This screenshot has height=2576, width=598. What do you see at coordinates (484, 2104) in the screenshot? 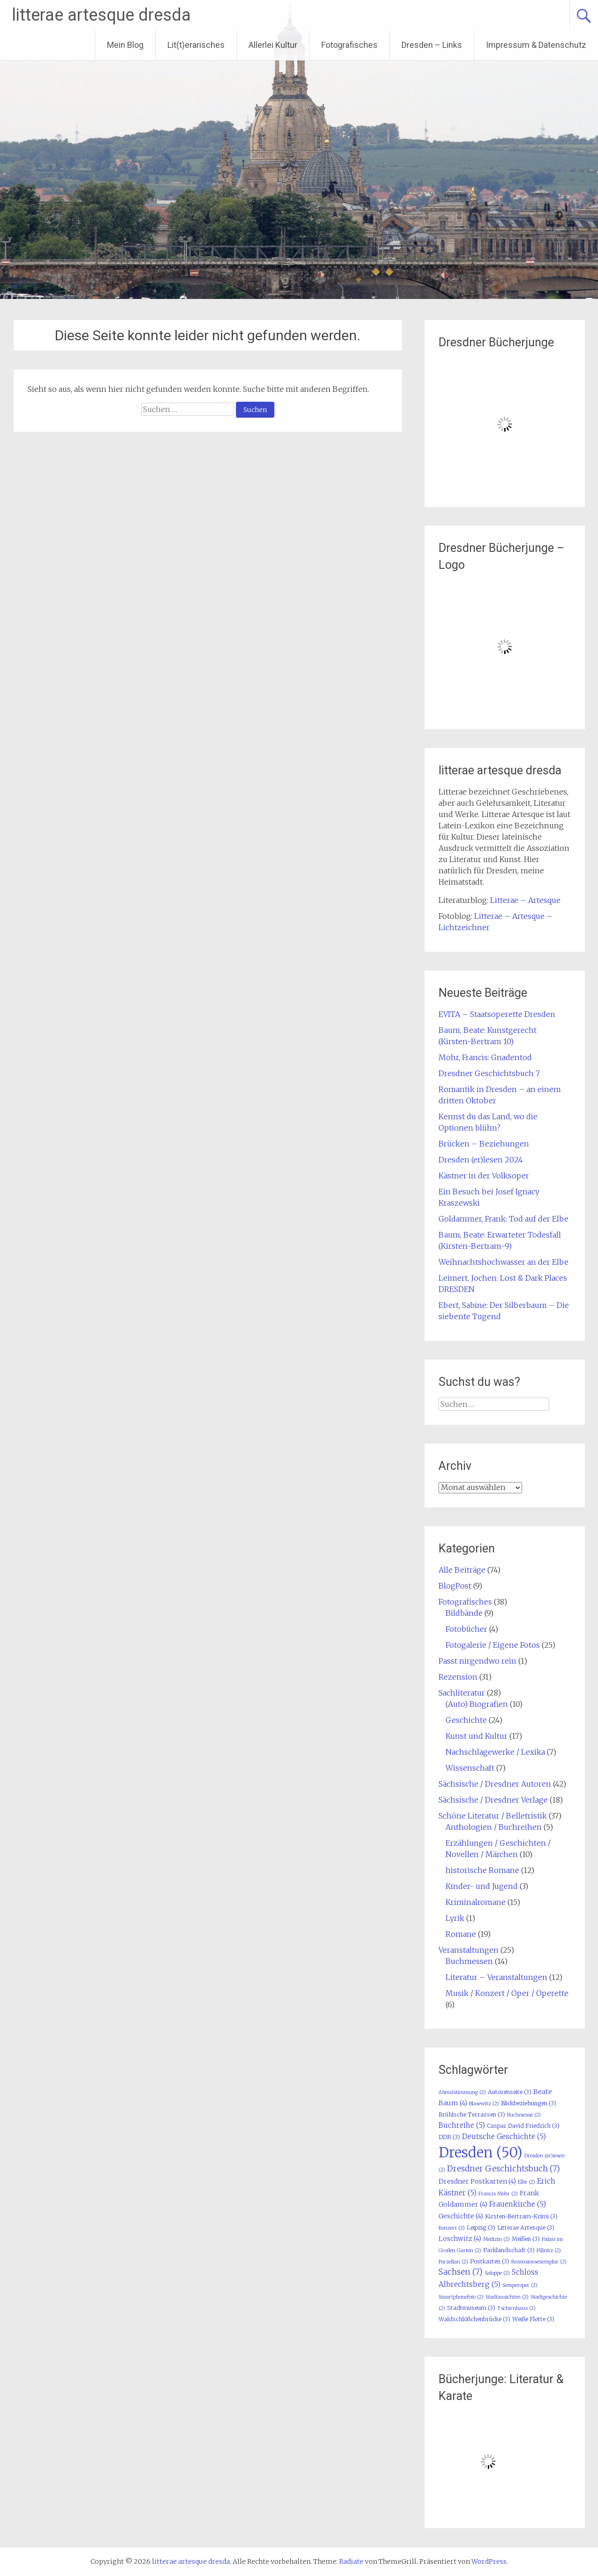
I see `Blasewitz [Blasewitz (2 Einträge)]` at bounding box center [484, 2104].